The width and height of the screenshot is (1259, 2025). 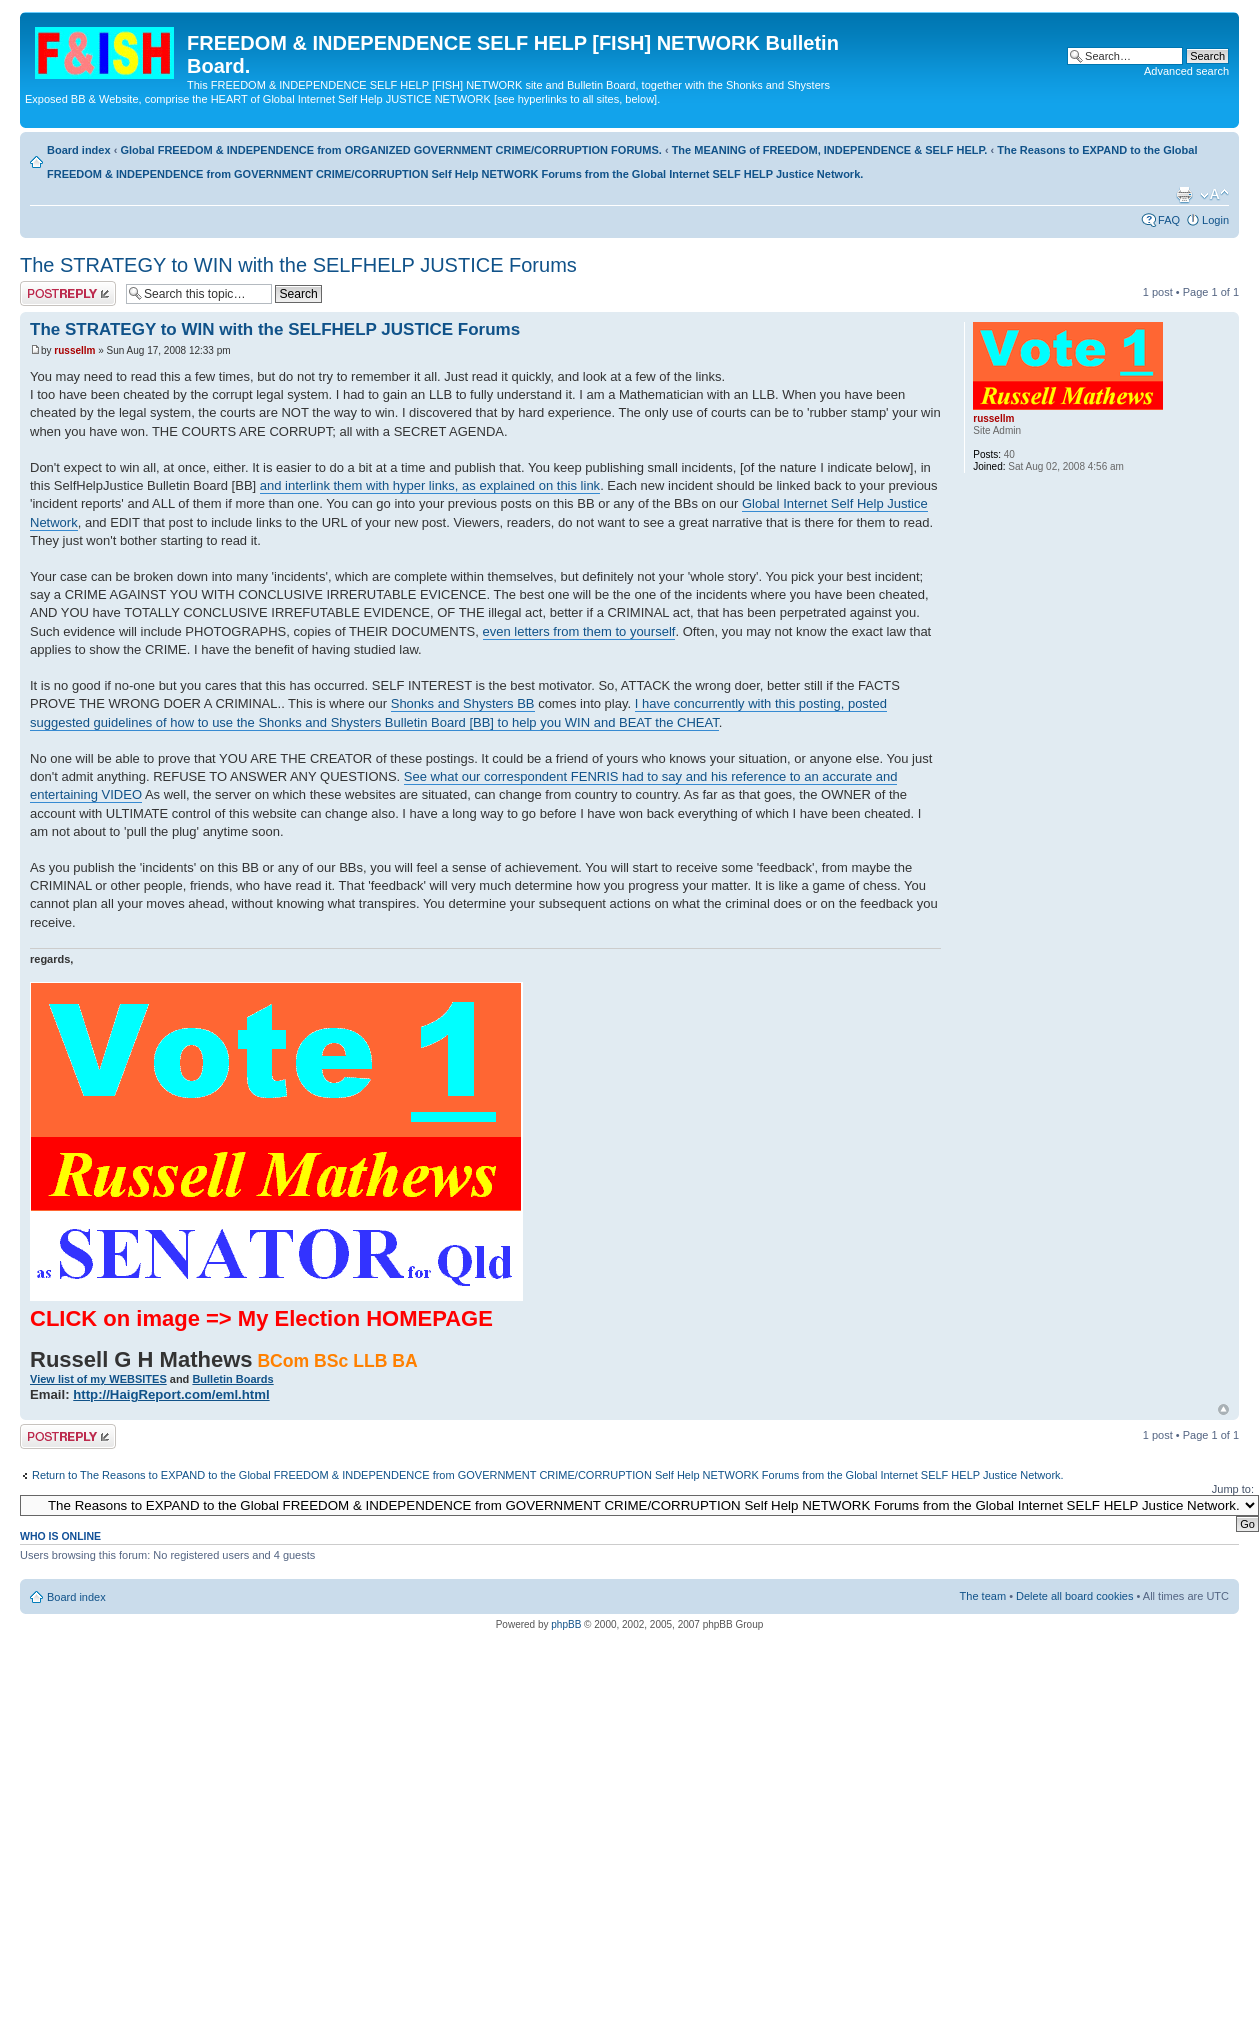 I want to click on Jump to:, so click(x=1233, y=1489).